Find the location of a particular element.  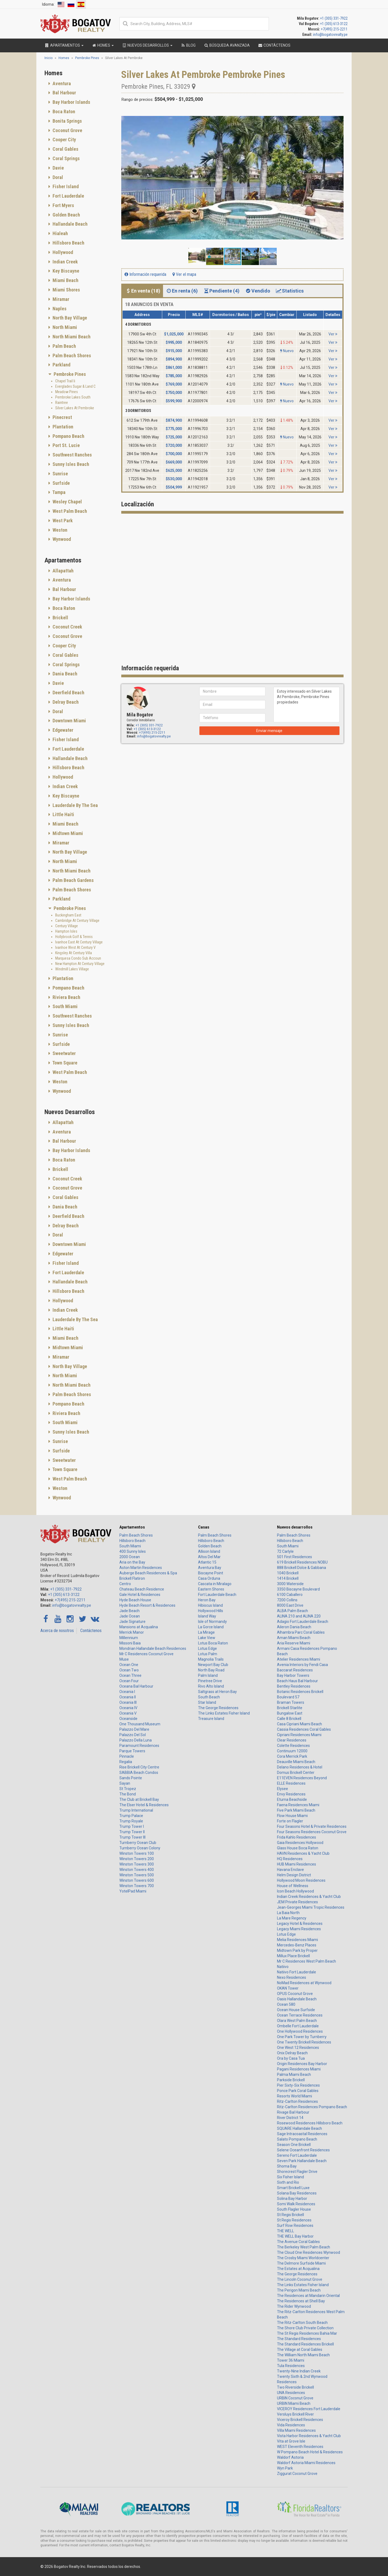

Gaia Residences Hollywood is located at coordinates (300, 1842).